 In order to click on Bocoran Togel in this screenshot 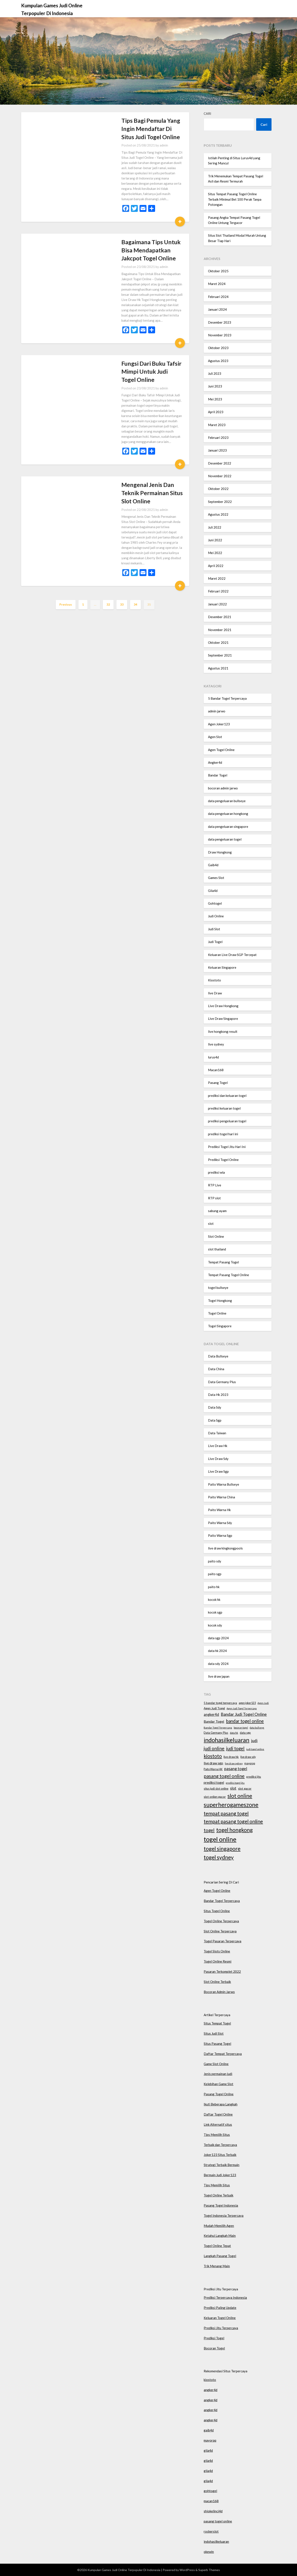, I will do `click(214, 2348)`.